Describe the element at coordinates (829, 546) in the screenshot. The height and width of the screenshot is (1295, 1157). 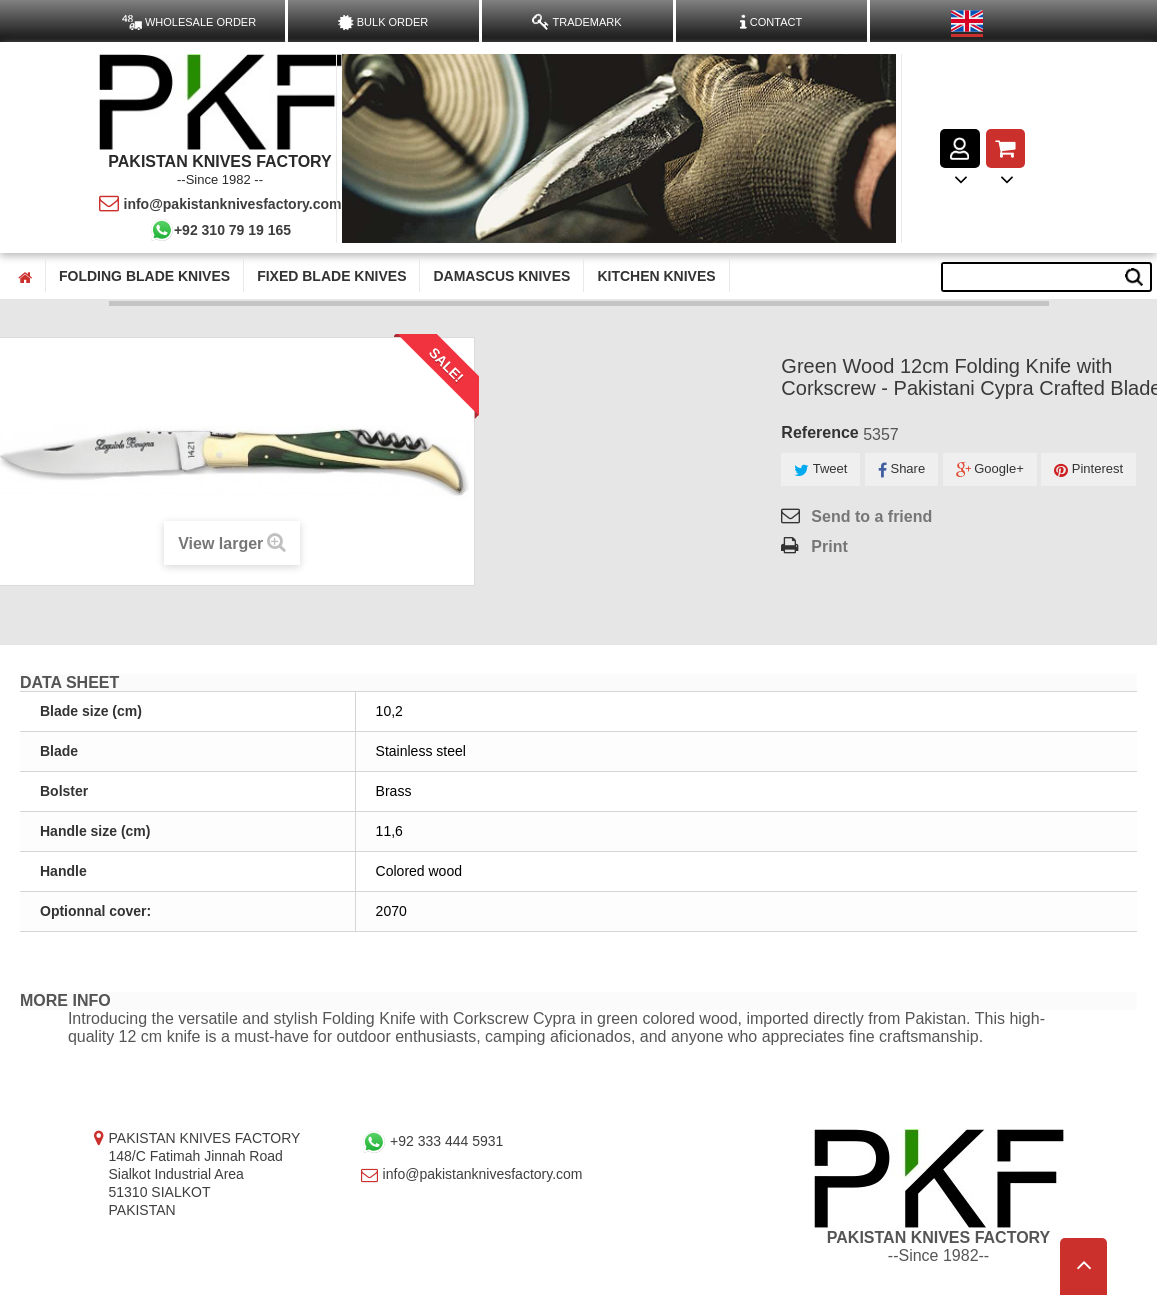
I see `Print` at that location.